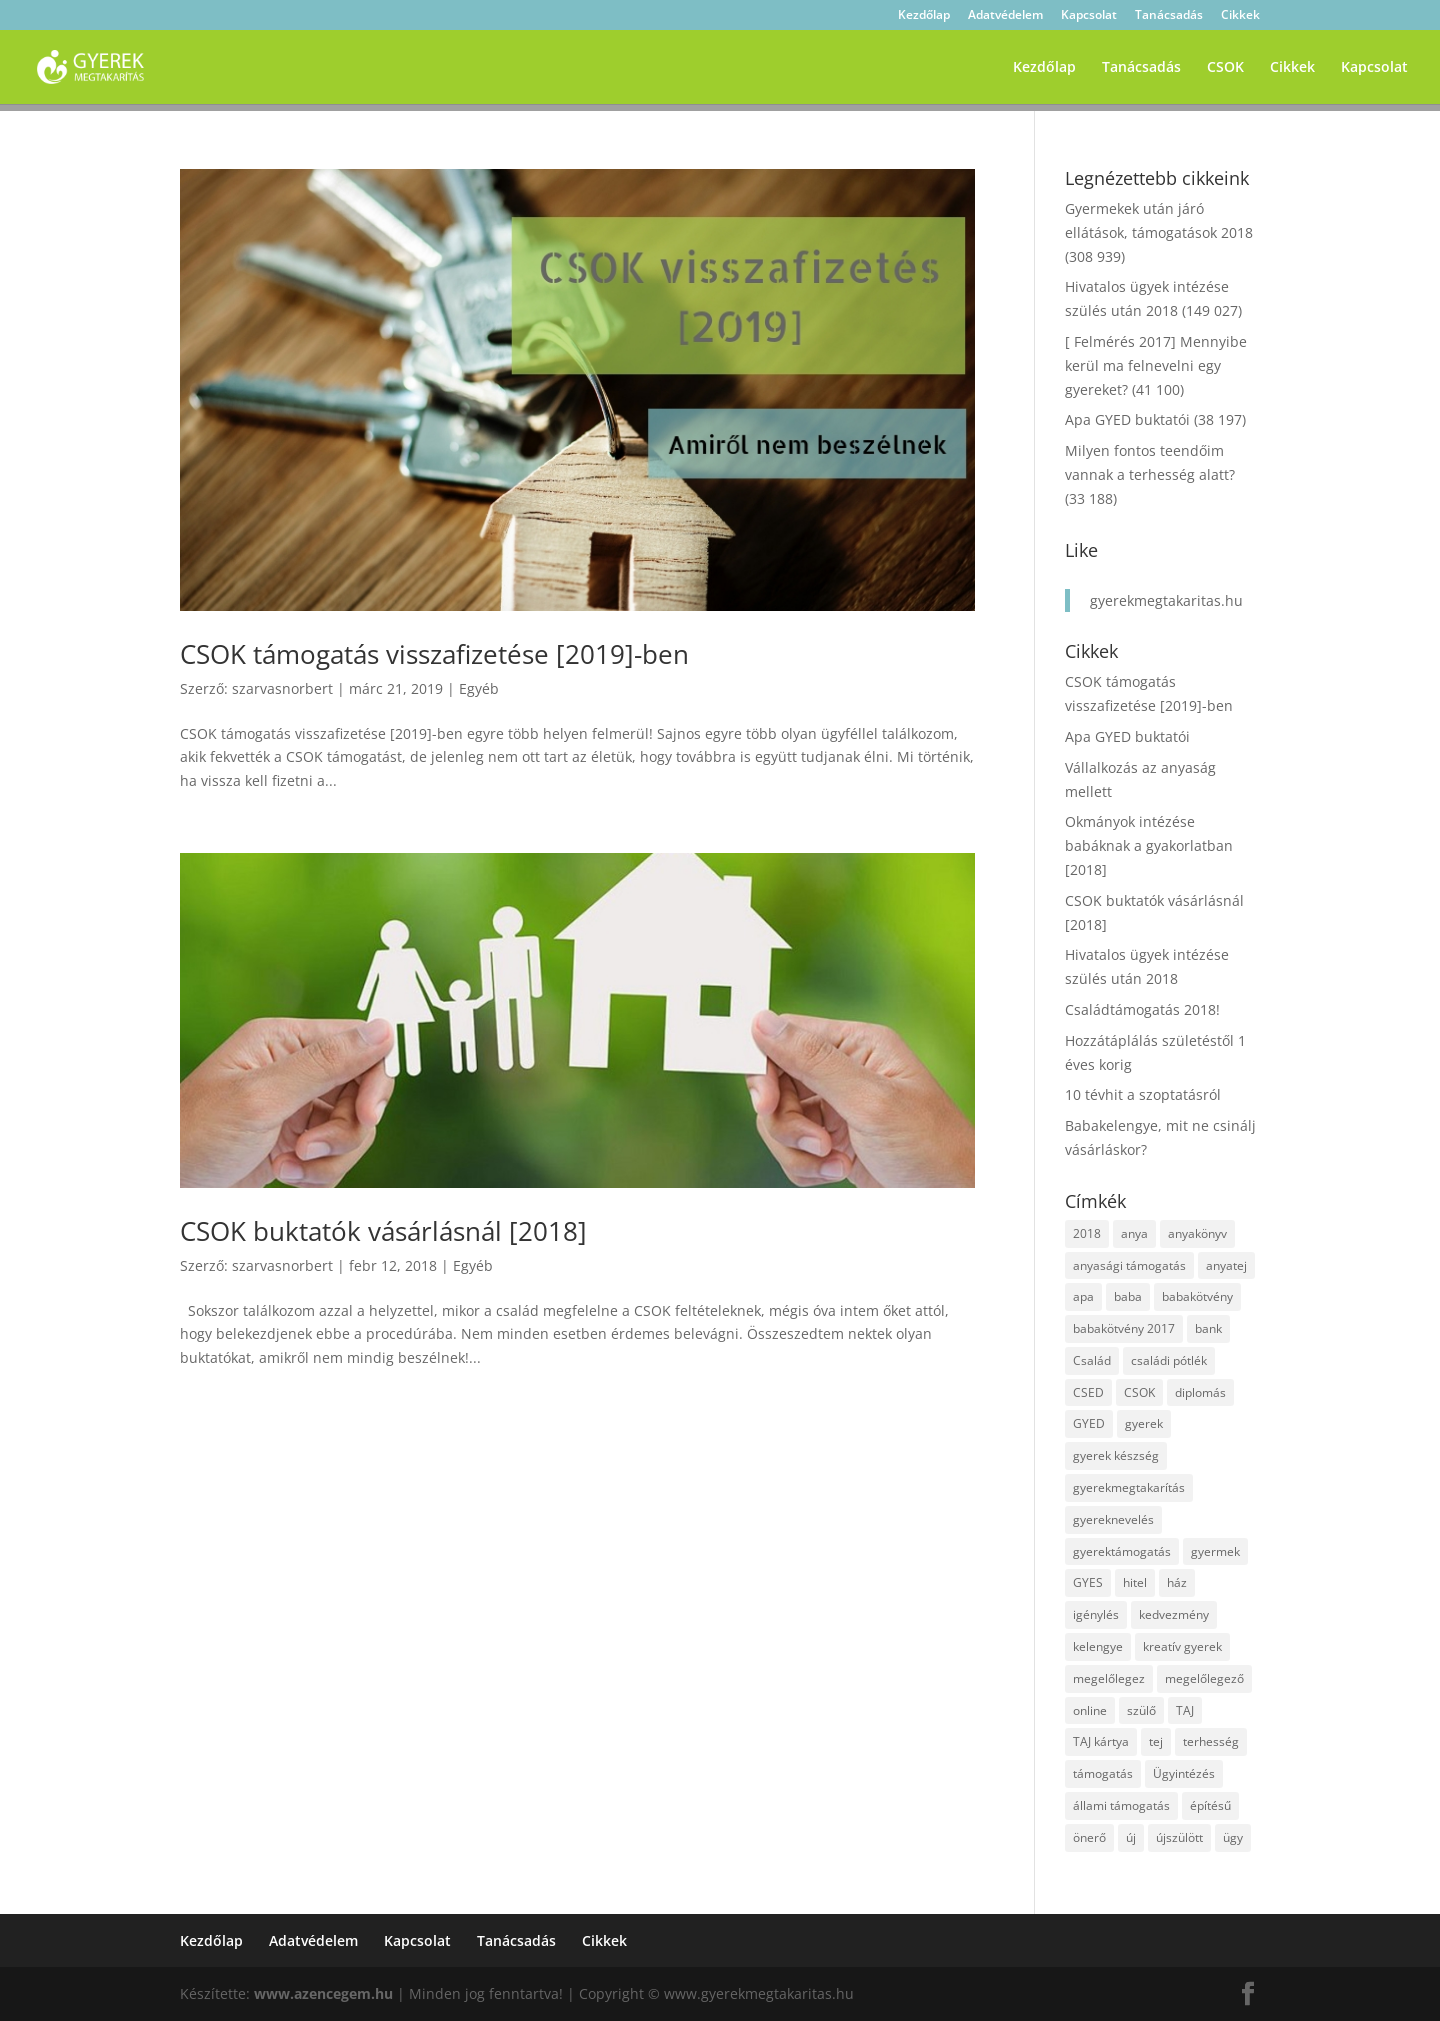  What do you see at coordinates (1122, 1551) in the screenshot?
I see `gyerektámogatás [gyerektámogatás (3 elem)]` at bounding box center [1122, 1551].